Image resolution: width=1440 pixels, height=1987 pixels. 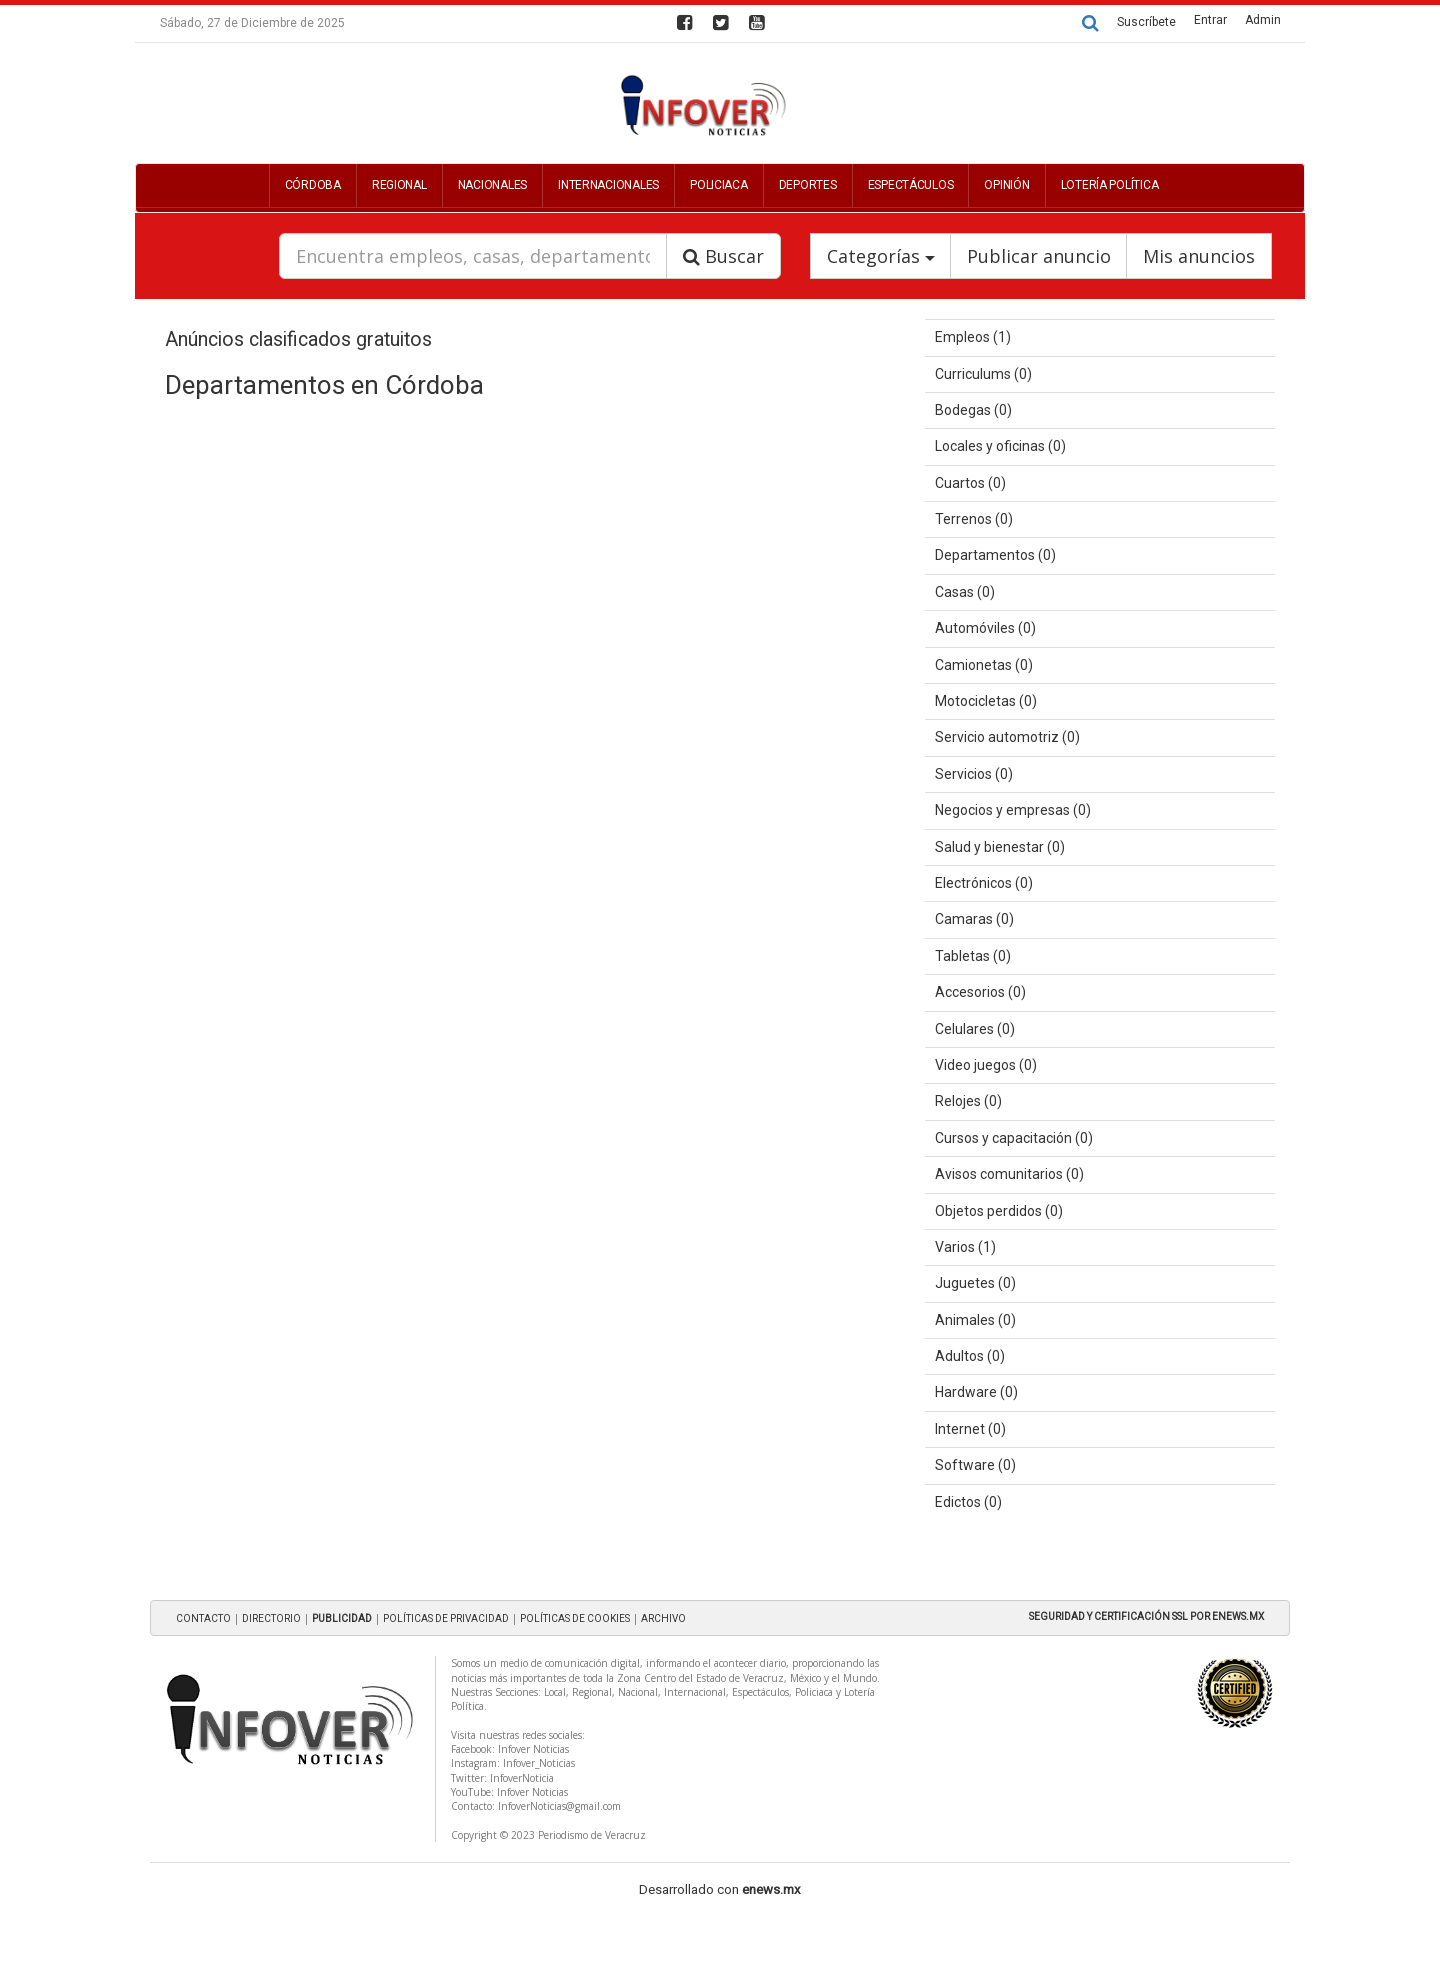 What do you see at coordinates (723, 256) in the screenshot?
I see `Buscar` at bounding box center [723, 256].